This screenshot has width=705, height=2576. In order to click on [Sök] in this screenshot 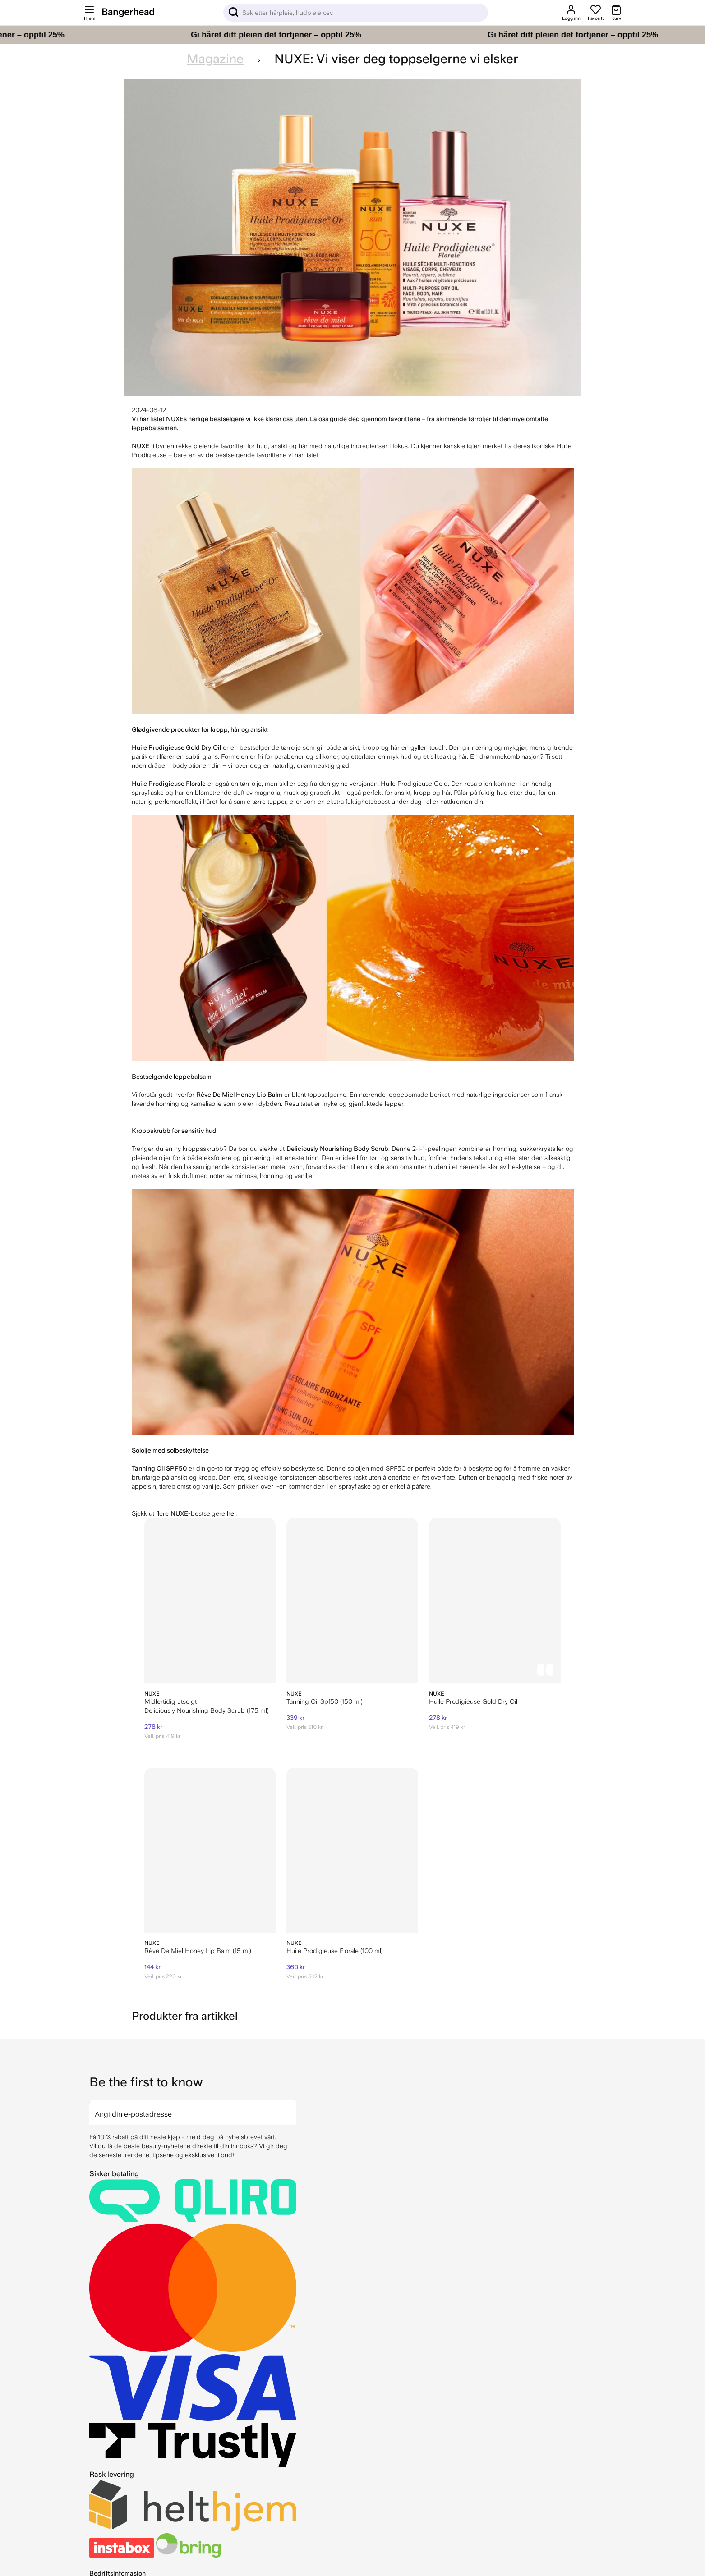, I will do `click(355, 13)`.